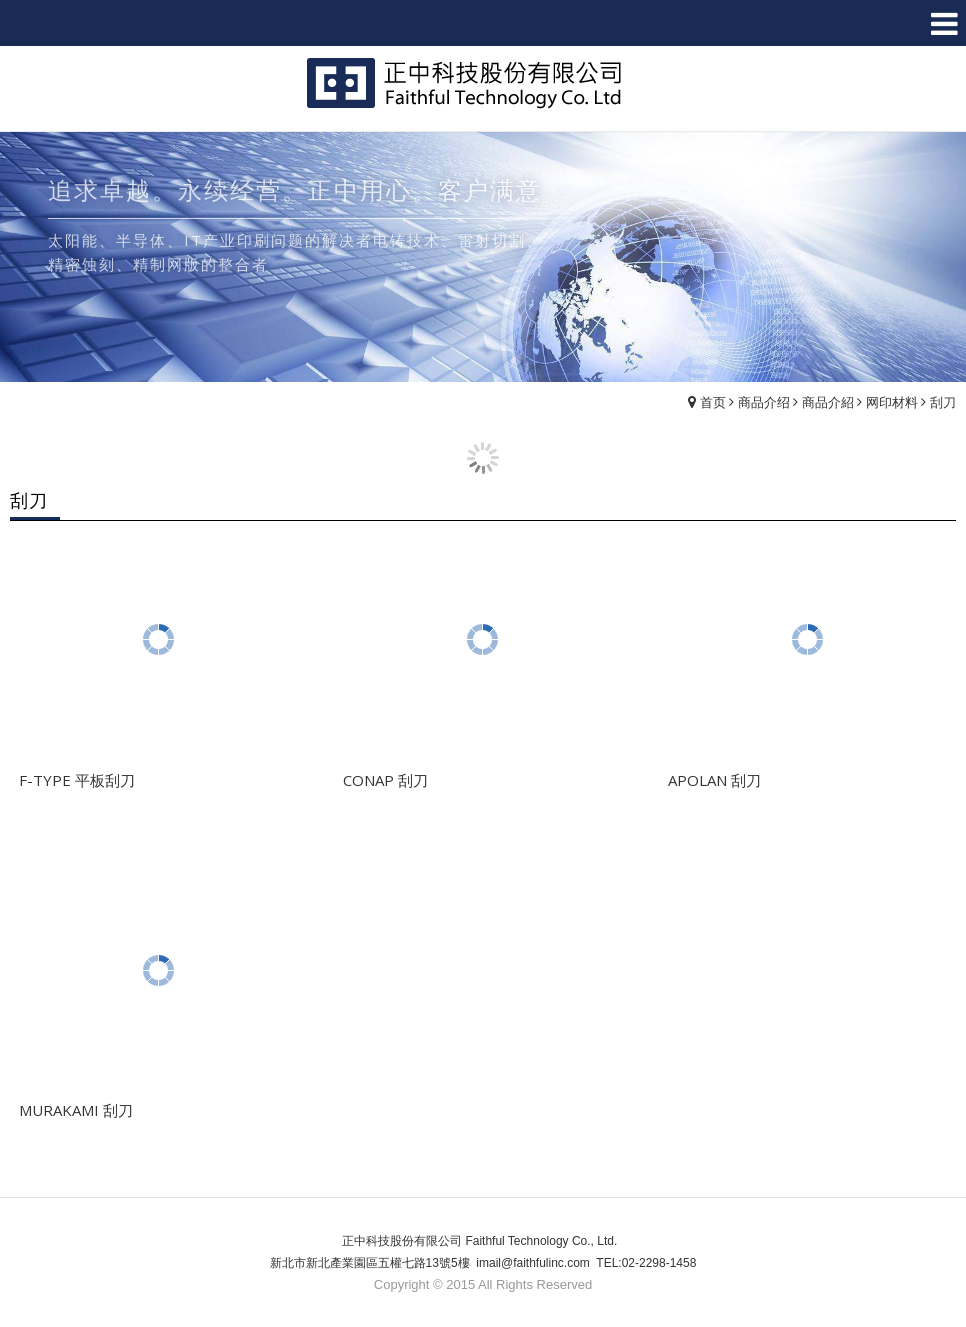 Image resolution: width=966 pixels, height=1327 pixels. Describe the element at coordinates (713, 402) in the screenshot. I see `首页` at that location.